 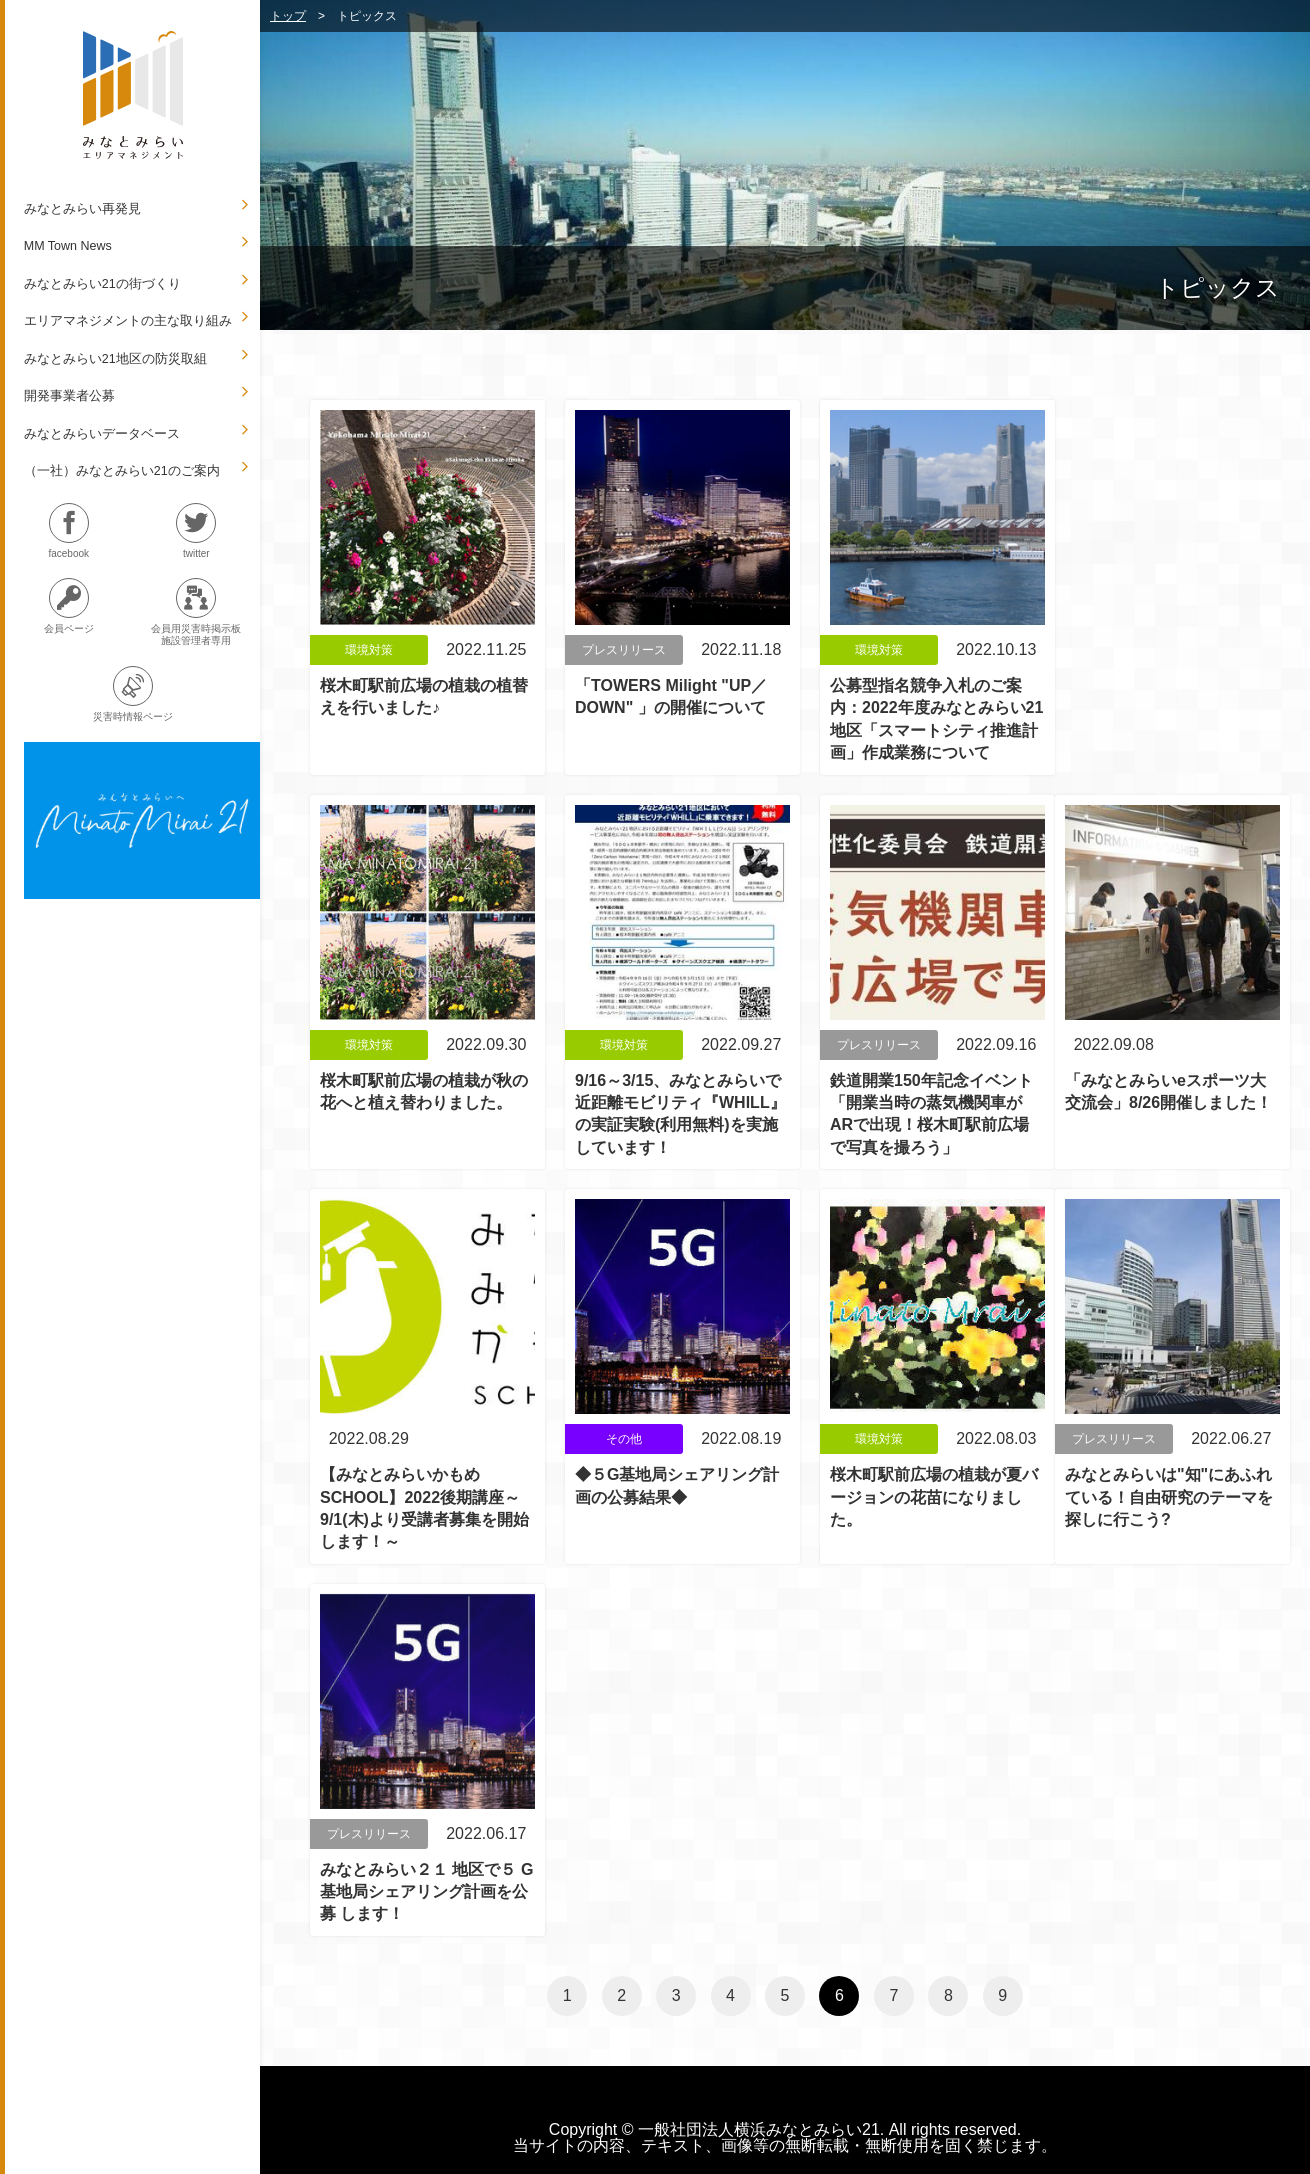 What do you see at coordinates (102, 284) in the screenshot?
I see `みなとみらい21の街づくり` at bounding box center [102, 284].